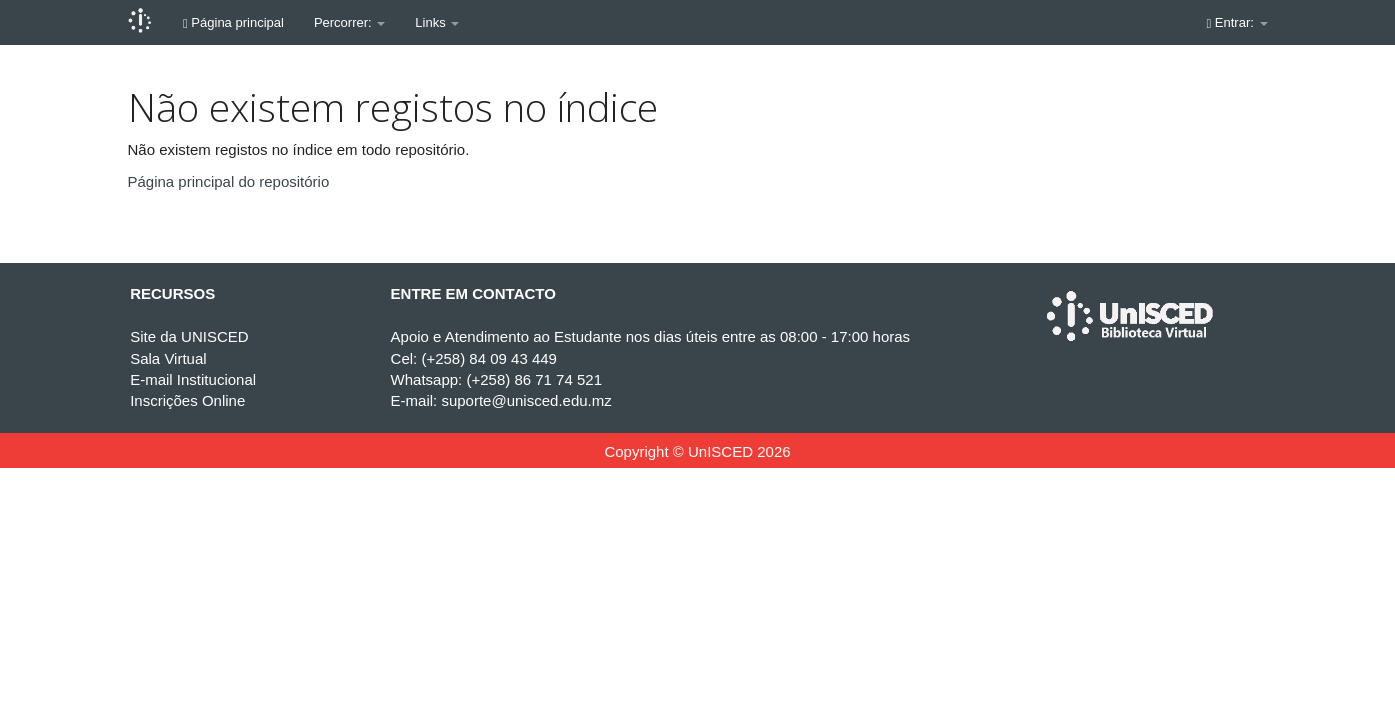 This screenshot has width=1395, height=720. What do you see at coordinates (229, 181) in the screenshot?
I see `Página principal do repositório` at bounding box center [229, 181].